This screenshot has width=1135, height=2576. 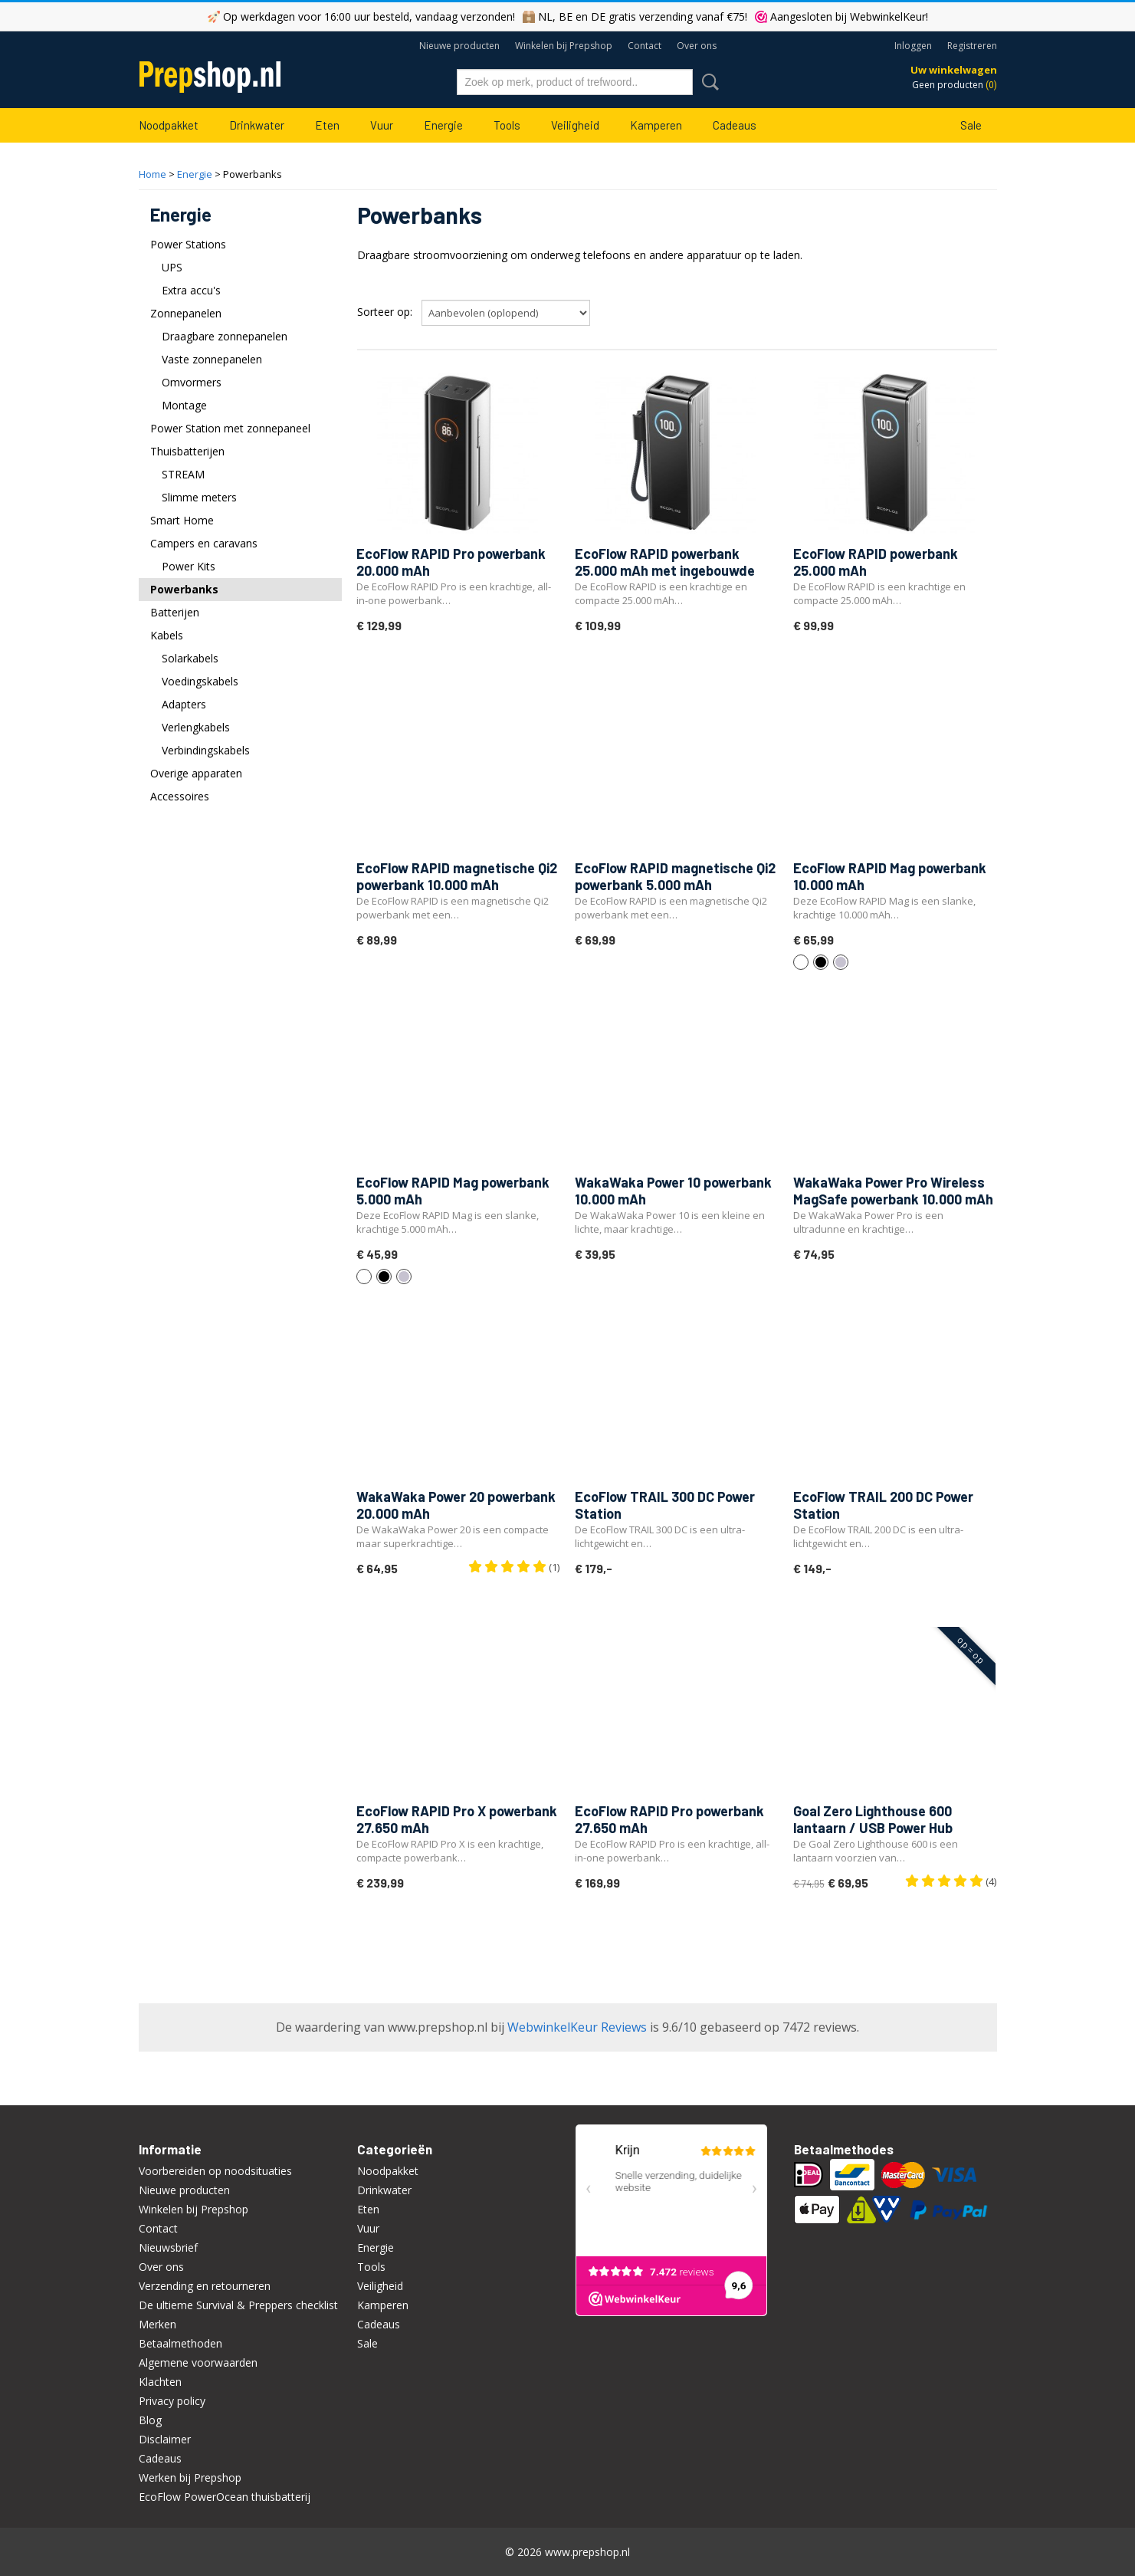 What do you see at coordinates (513, 1567) in the screenshot?
I see `(1)` at bounding box center [513, 1567].